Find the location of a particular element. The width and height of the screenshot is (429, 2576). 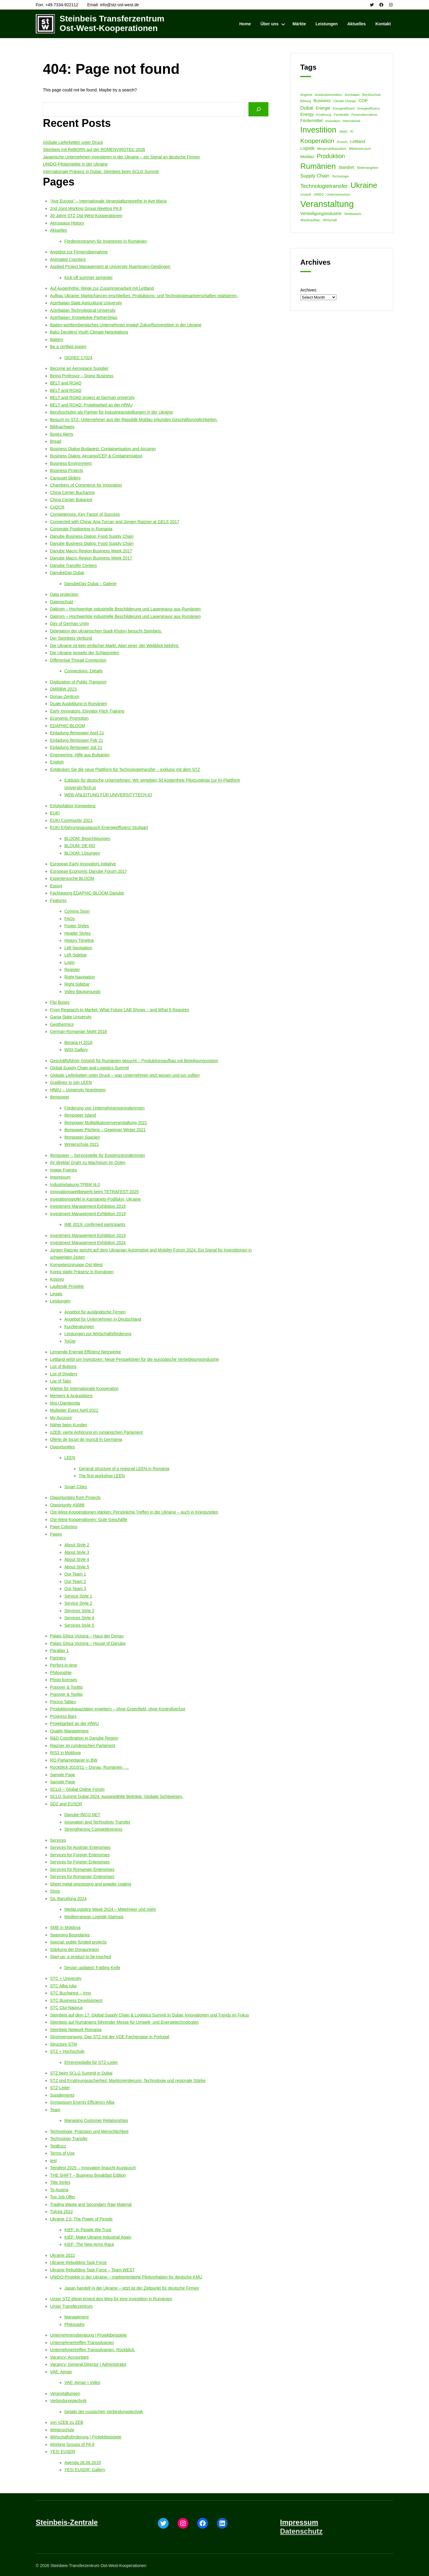

English is located at coordinates (57, 762).